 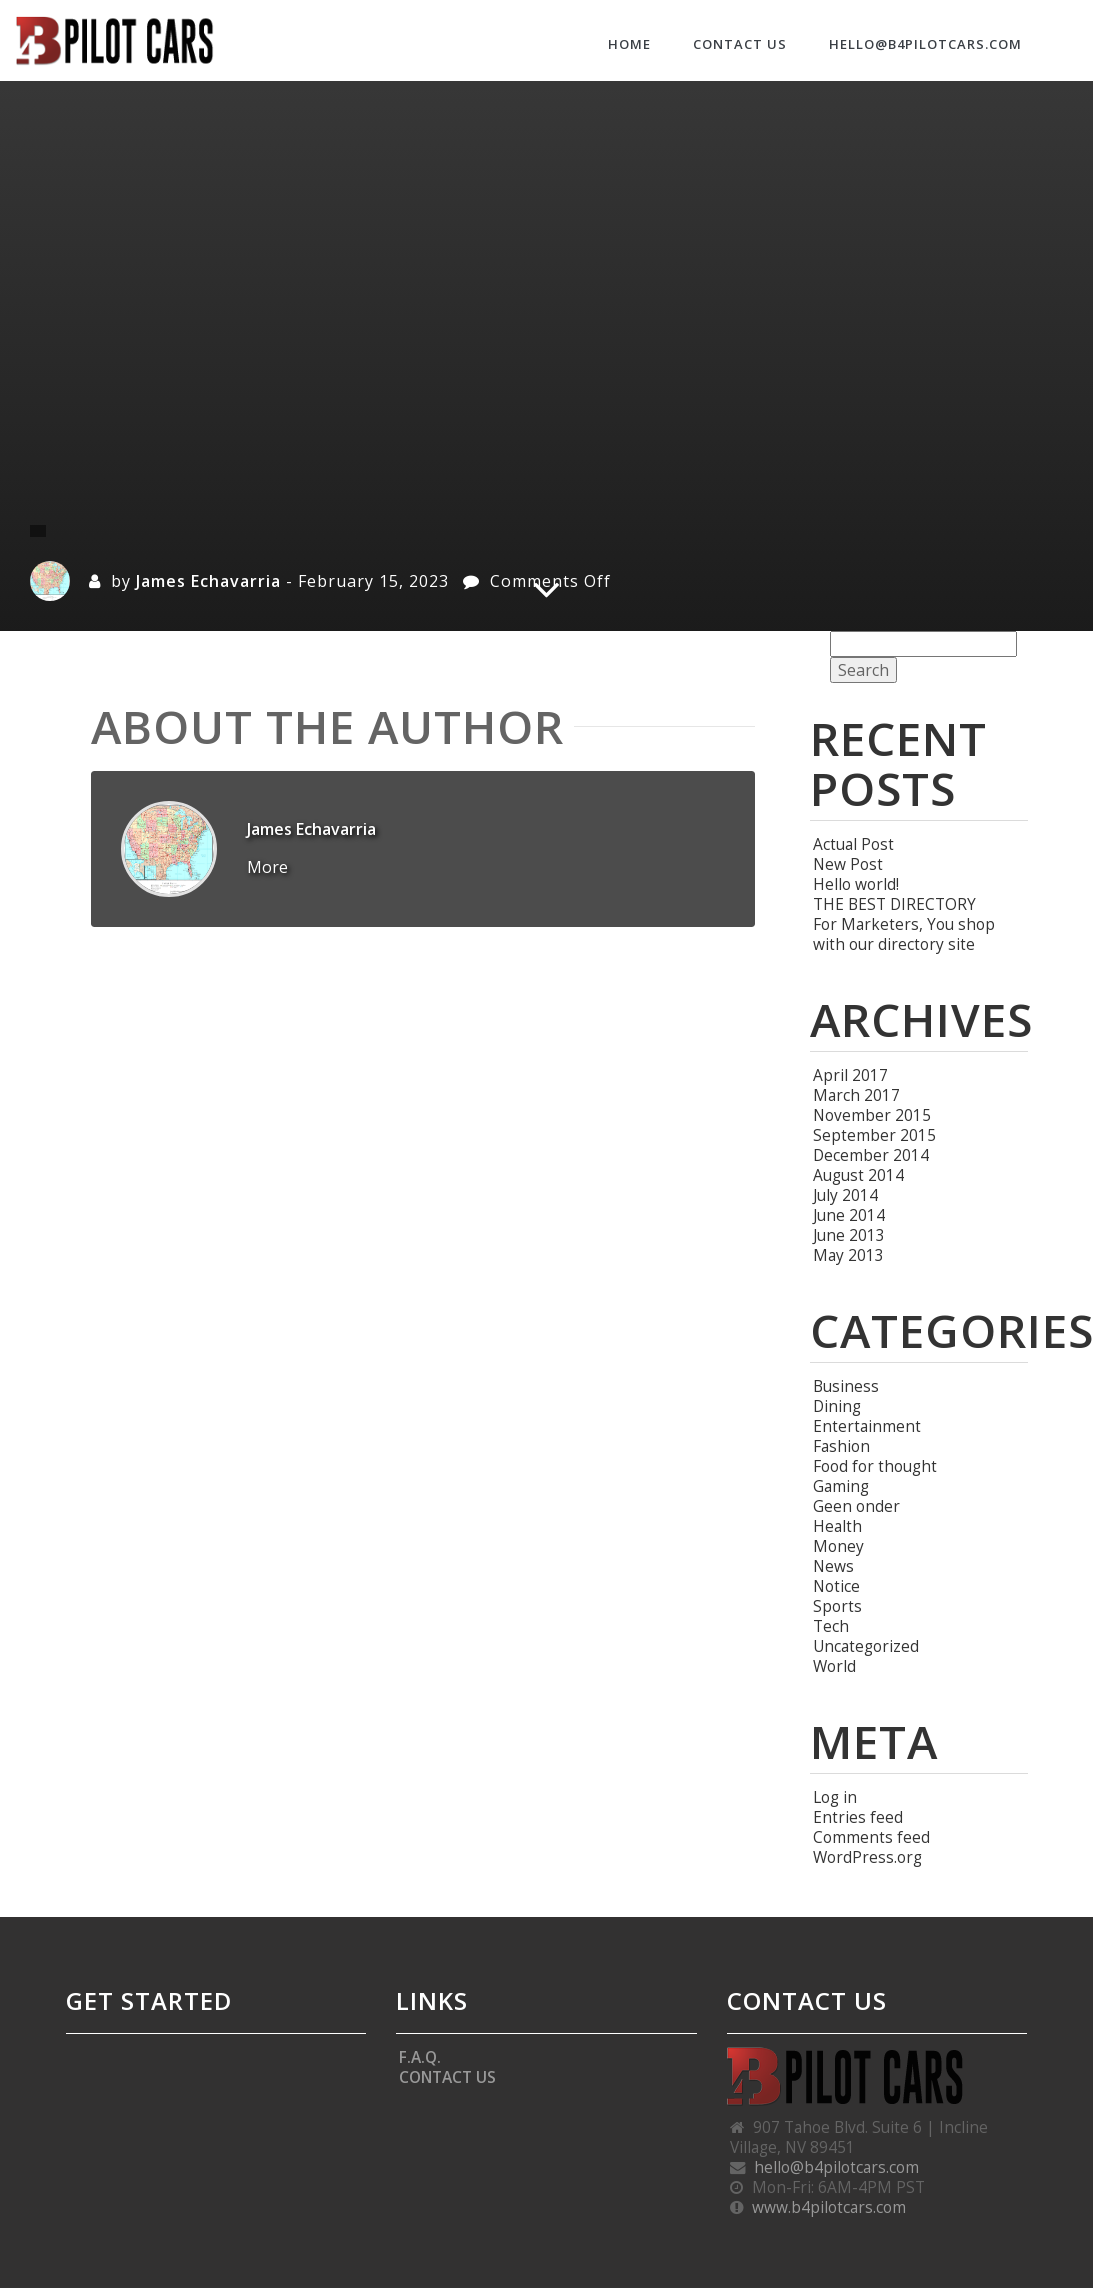 I want to click on March 2017, so click(x=856, y=1095).